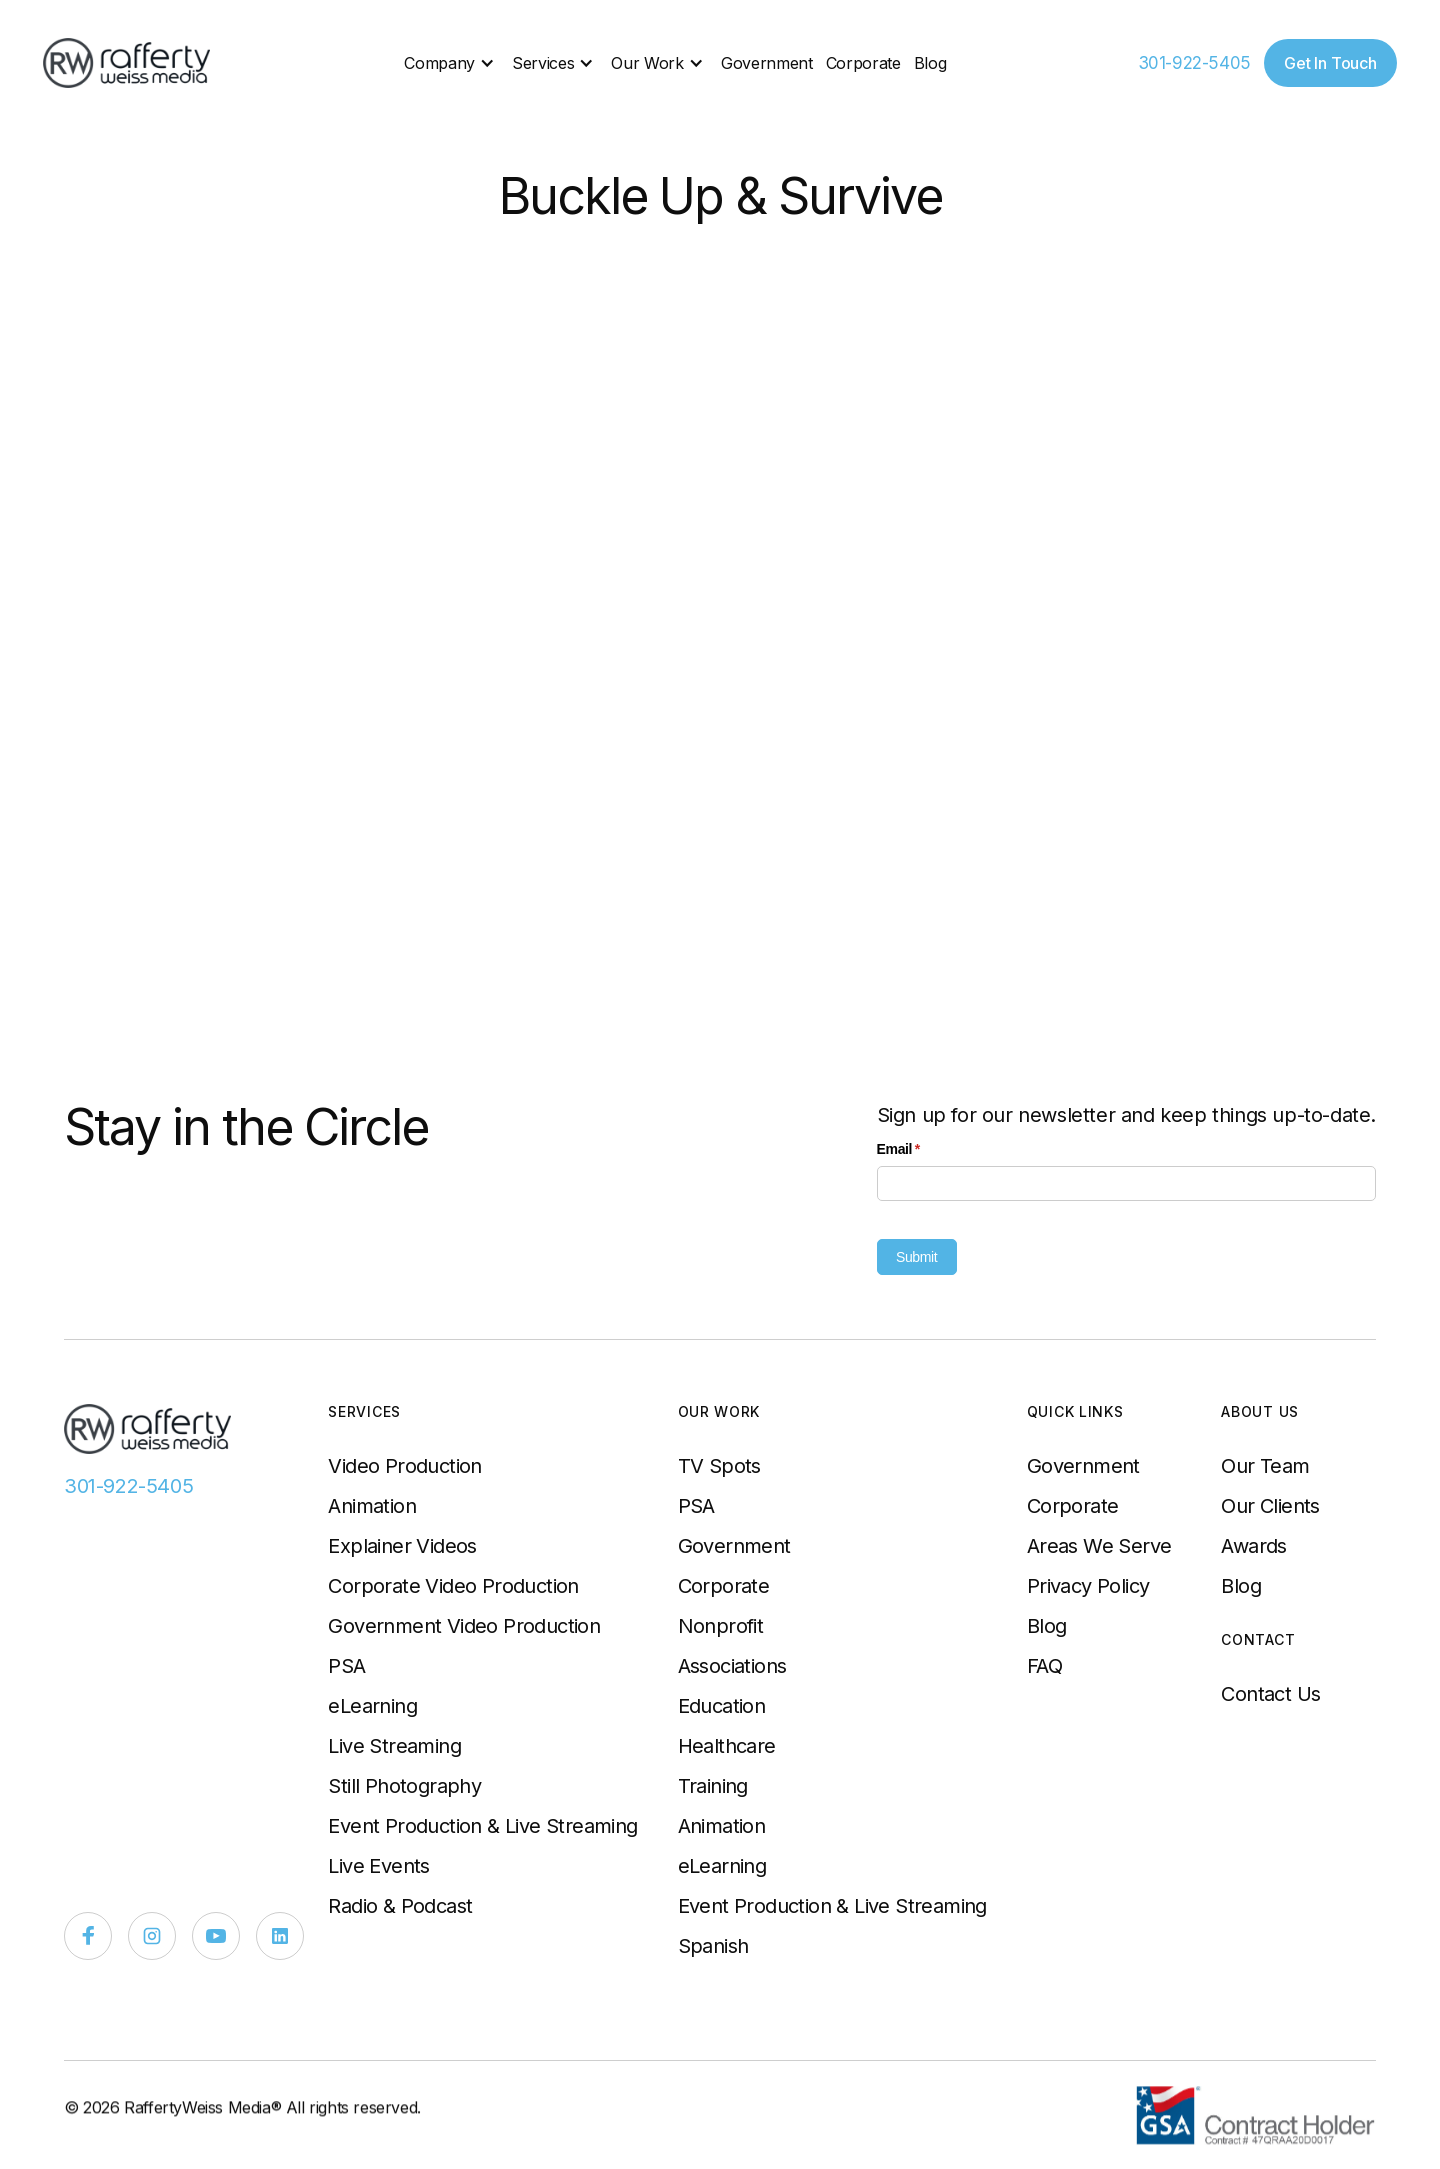 The image size is (1440, 2169). I want to click on PSA, so click(346, 1666).